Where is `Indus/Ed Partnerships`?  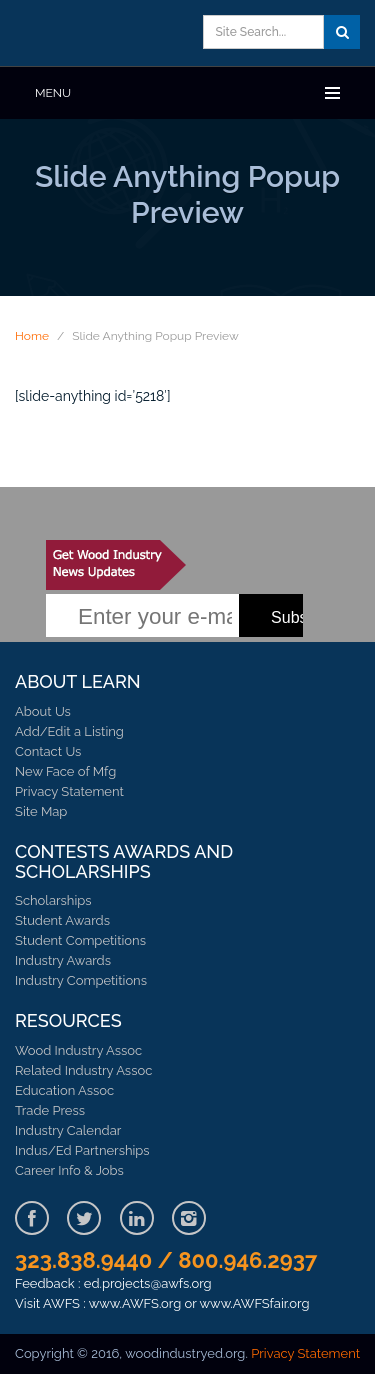 Indus/Ed Partnerships is located at coordinates (82, 1150).